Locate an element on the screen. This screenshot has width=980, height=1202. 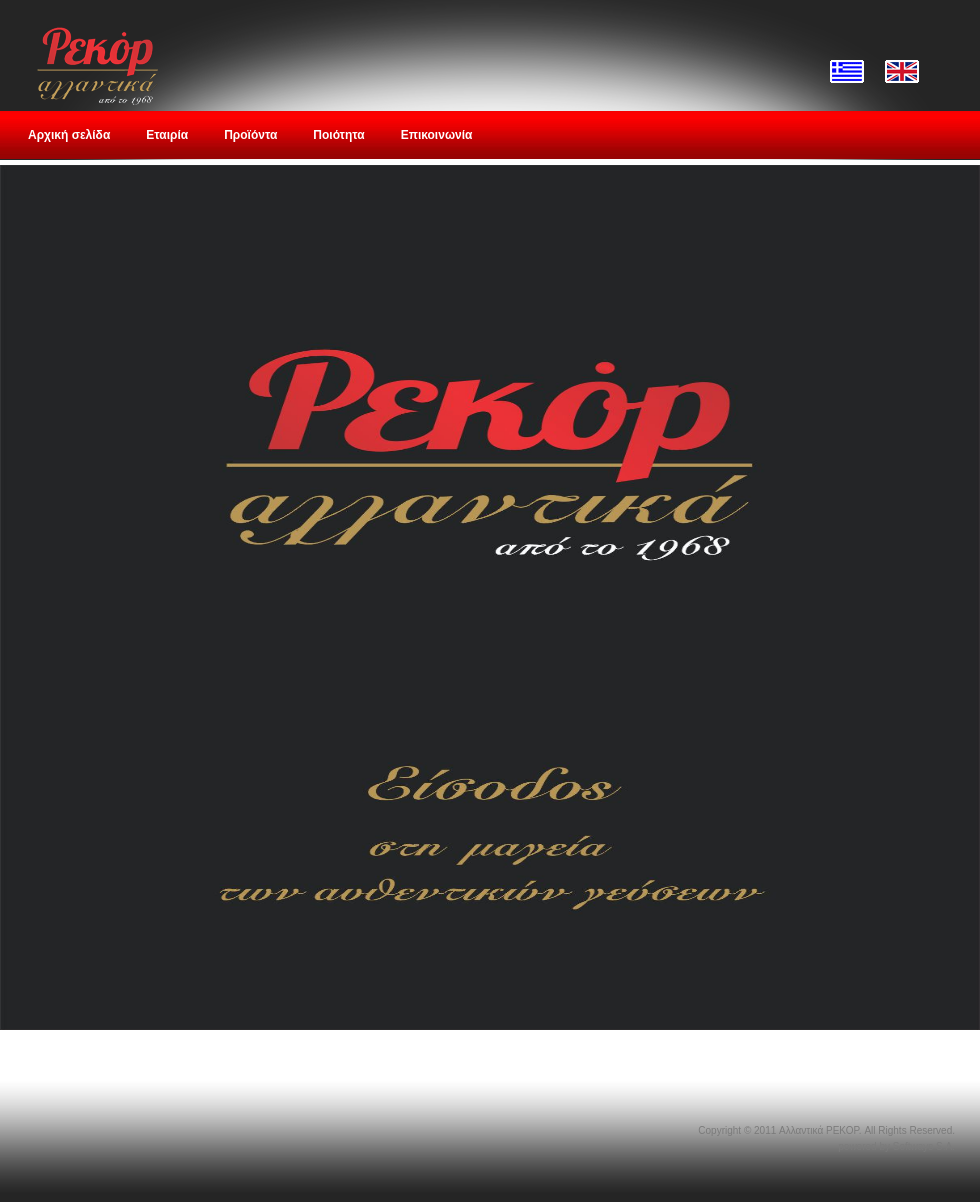
Εταιρία is located at coordinates (167, 135).